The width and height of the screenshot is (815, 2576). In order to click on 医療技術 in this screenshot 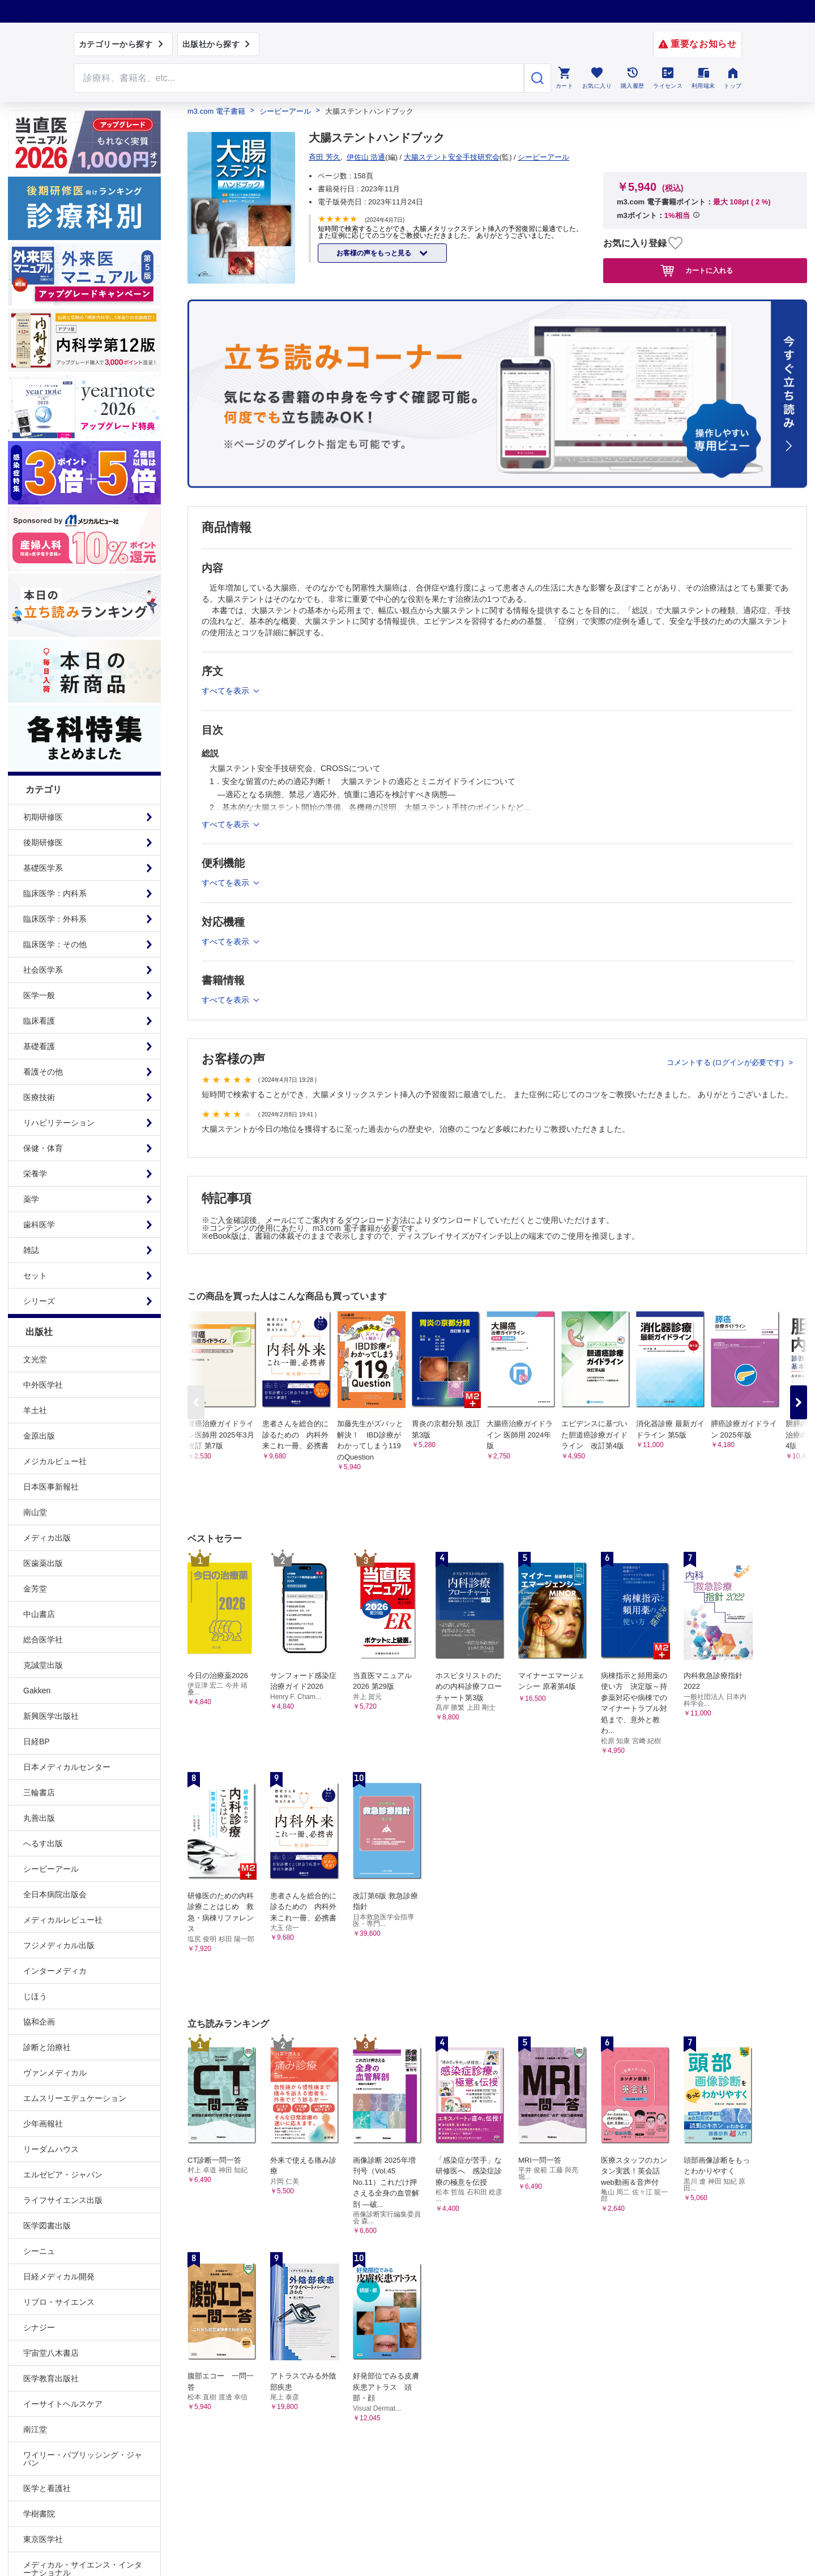, I will do `click(39, 1097)`.